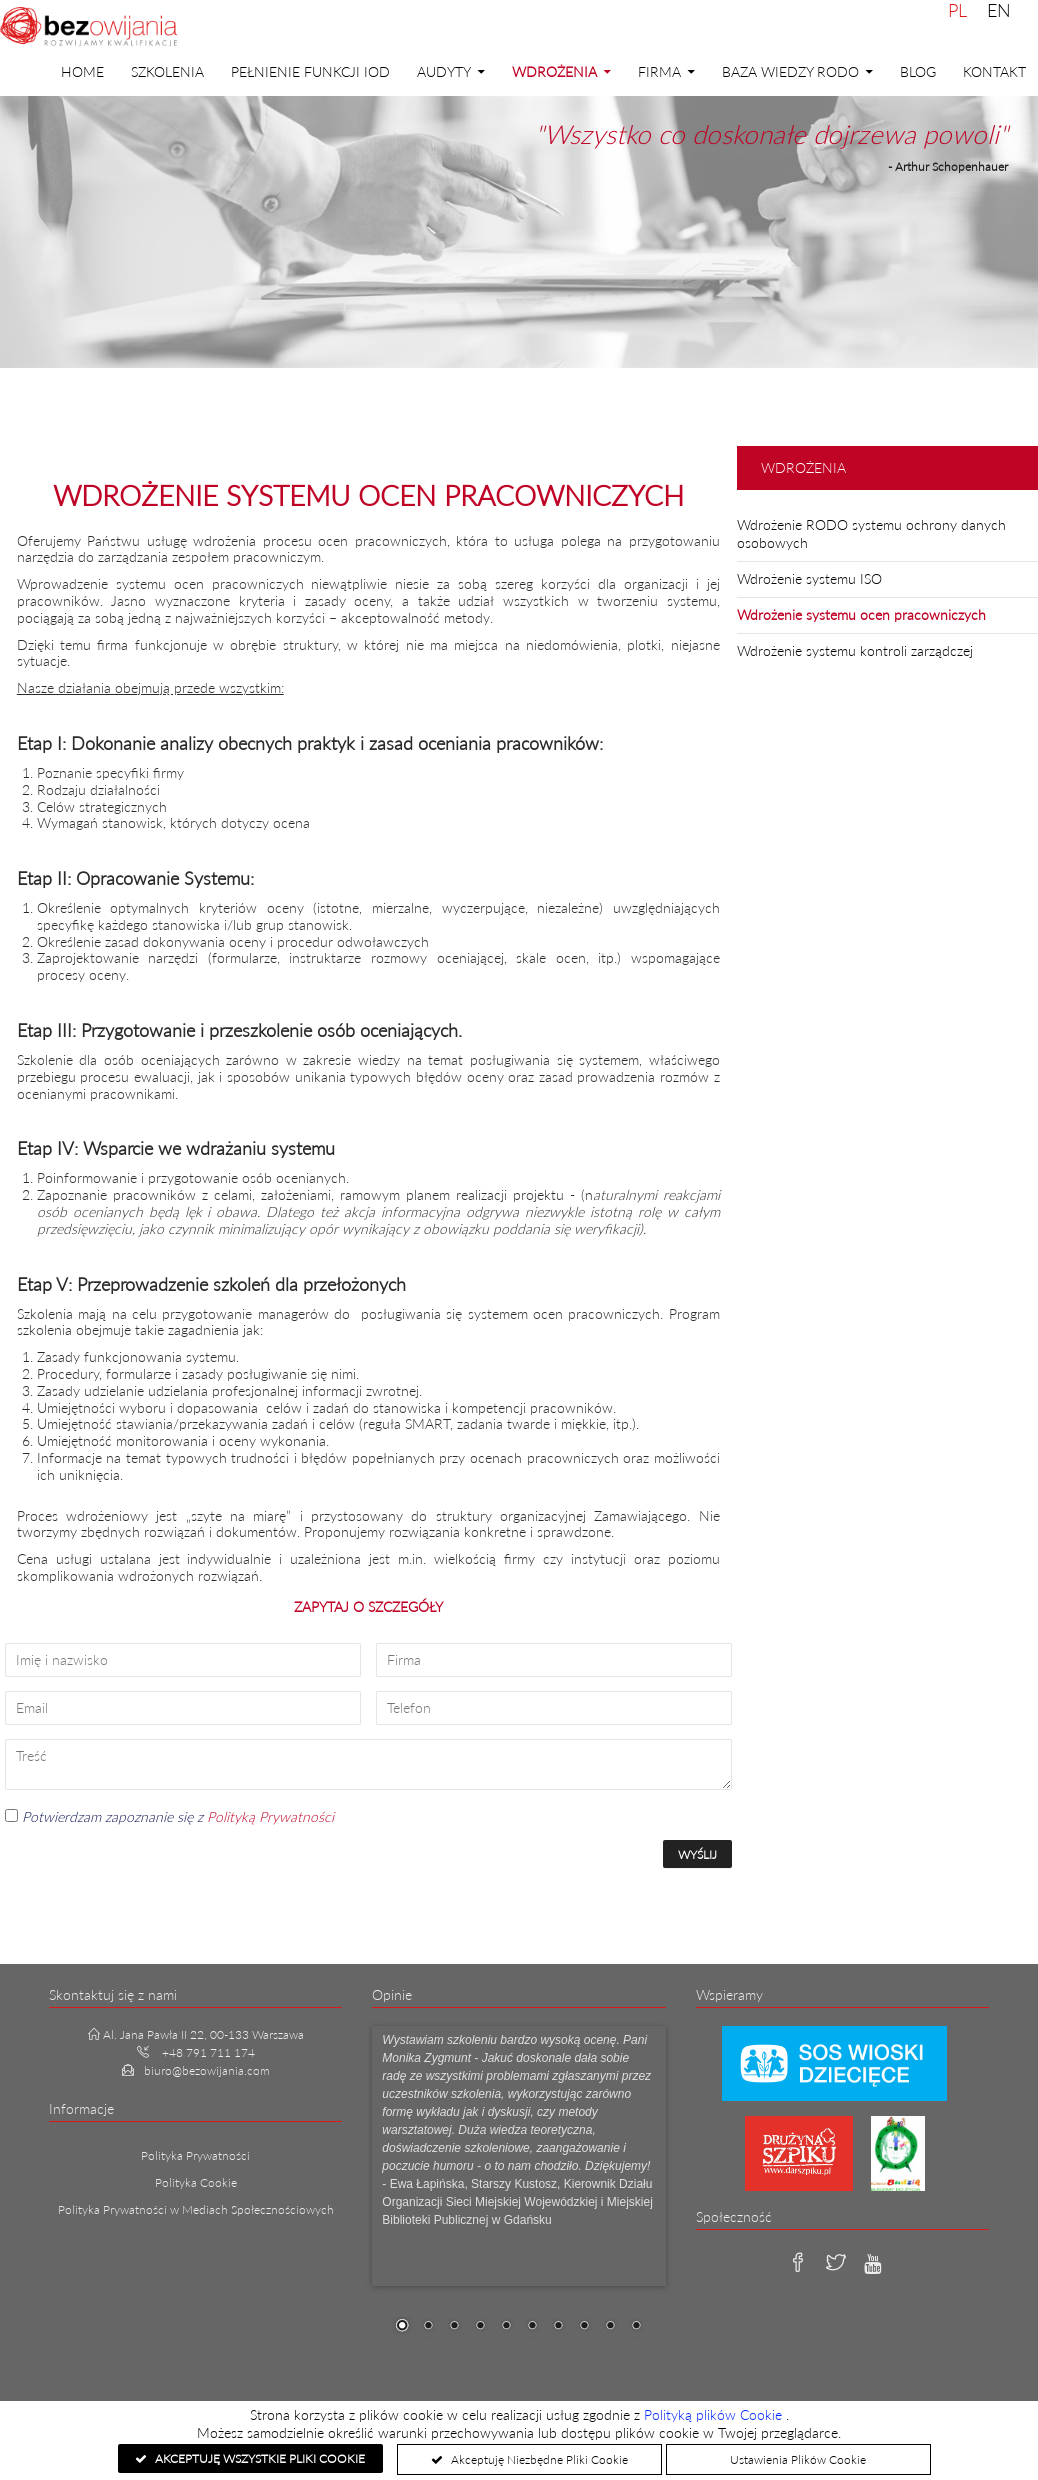 The width and height of the screenshot is (1038, 2480). What do you see at coordinates (258, 2458) in the screenshot?
I see `Akceptuję Wszystkie Pliki Cookie` at bounding box center [258, 2458].